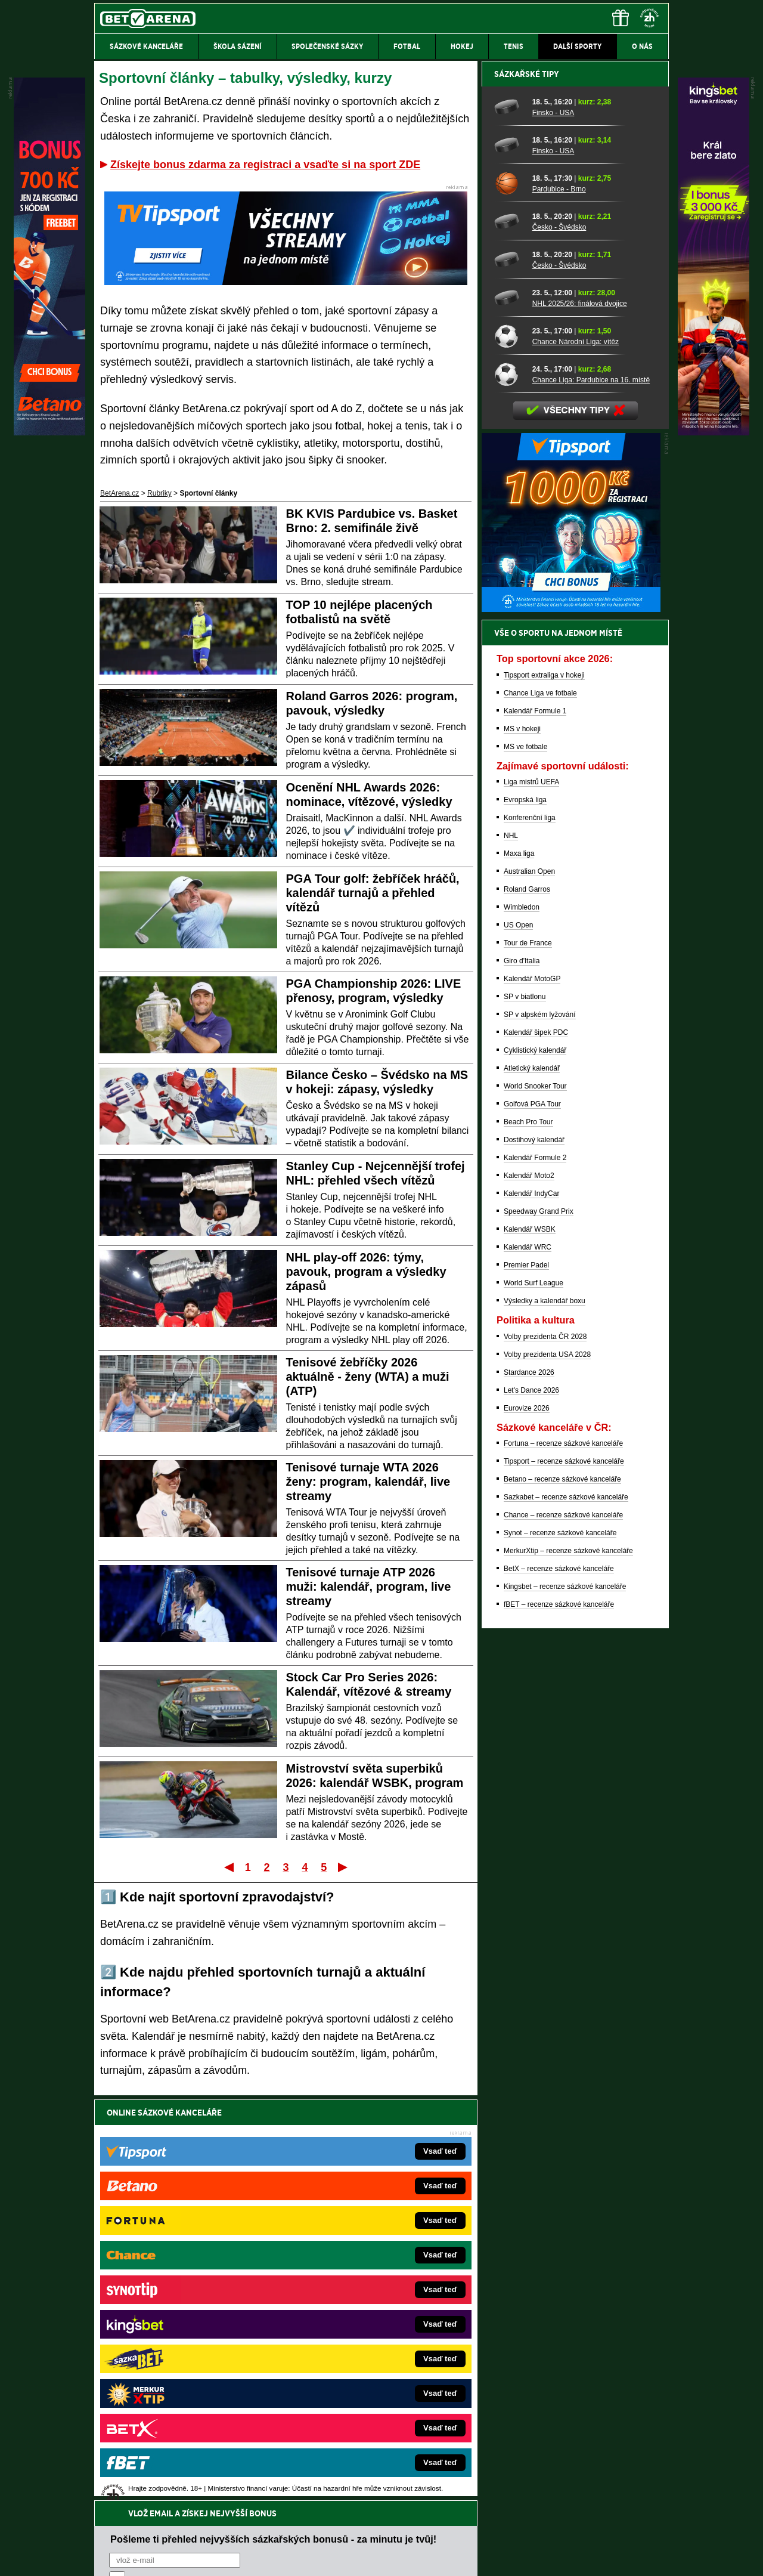 This screenshot has height=2576, width=763. Describe the element at coordinates (544, 1717) in the screenshot. I see `Výsledky a kalendář boxu` at that location.